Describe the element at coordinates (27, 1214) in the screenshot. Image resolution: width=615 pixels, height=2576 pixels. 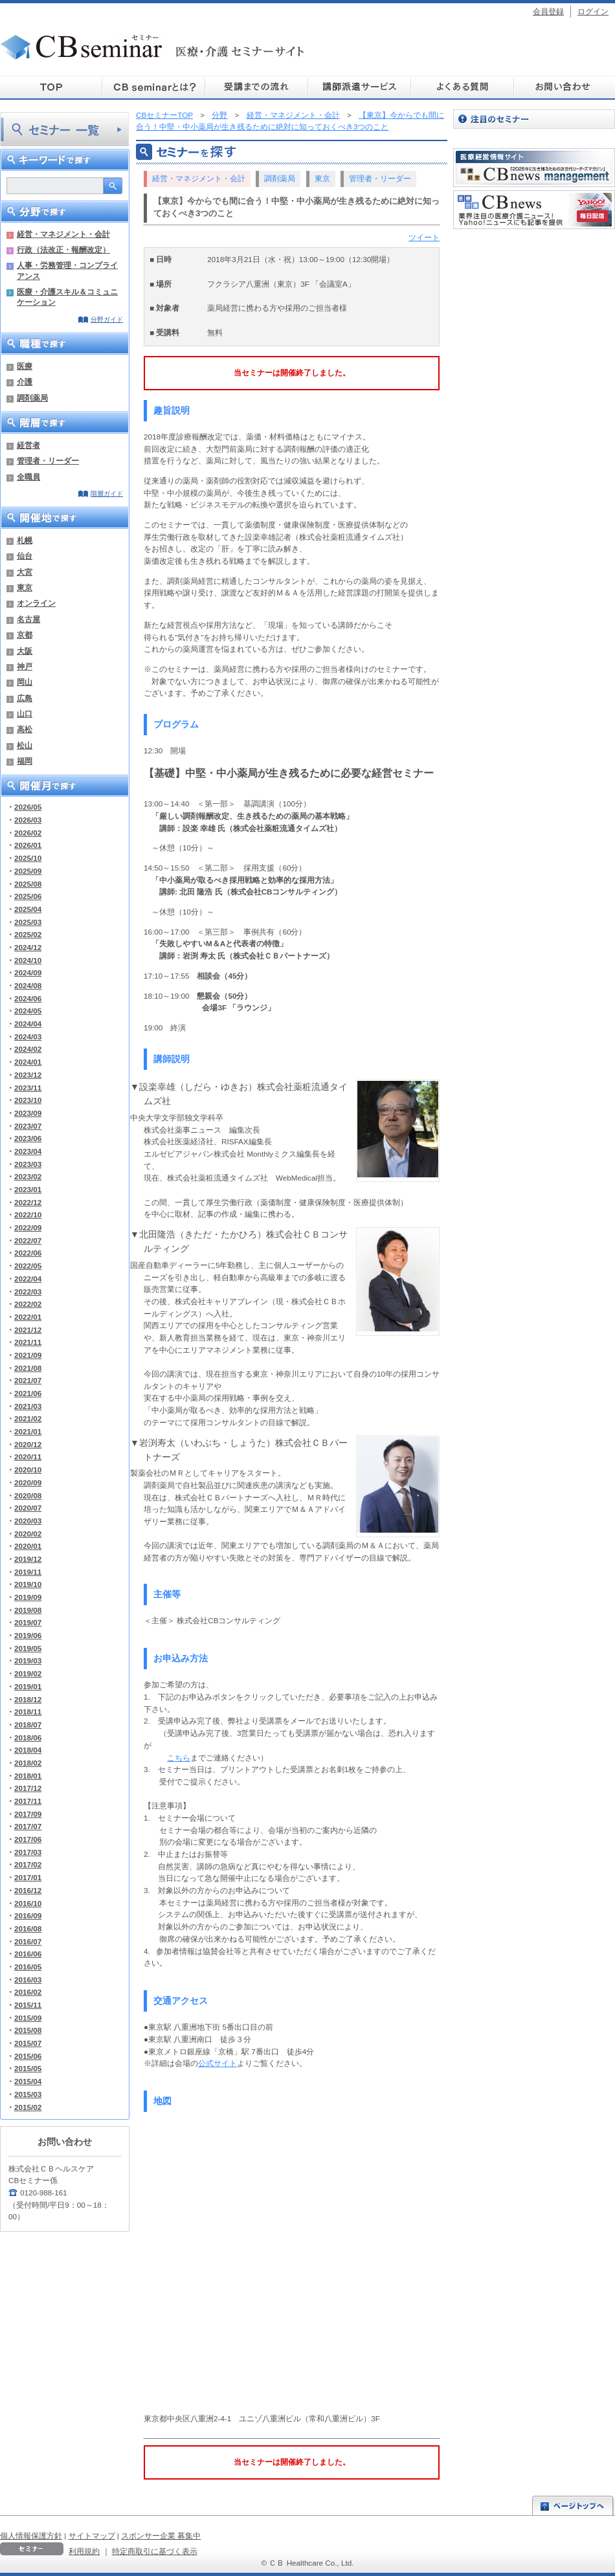
I see `2022/10` at that location.